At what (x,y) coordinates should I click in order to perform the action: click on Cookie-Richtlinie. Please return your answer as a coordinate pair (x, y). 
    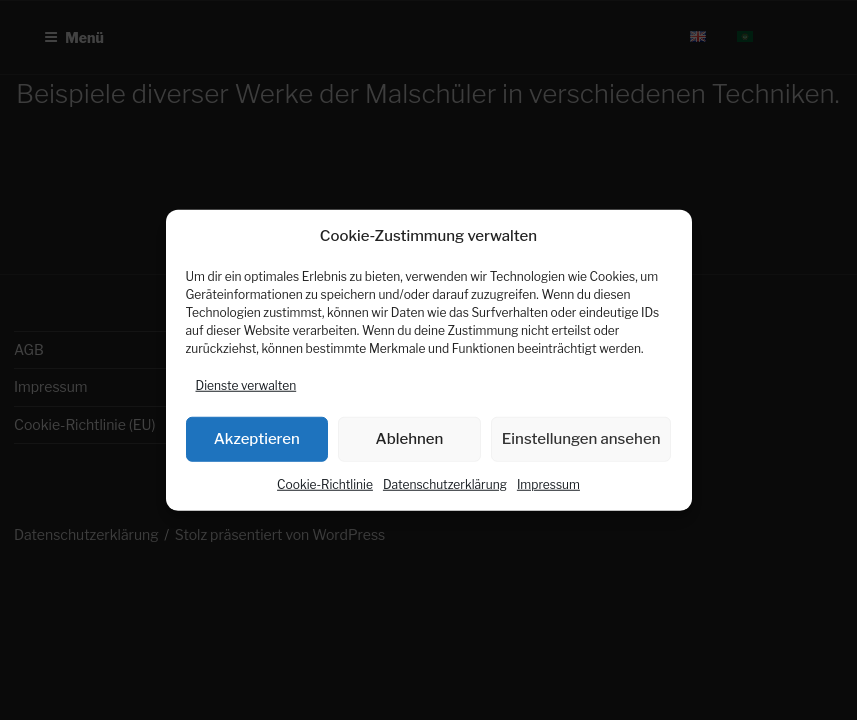
    Looking at the image, I should click on (325, 483).